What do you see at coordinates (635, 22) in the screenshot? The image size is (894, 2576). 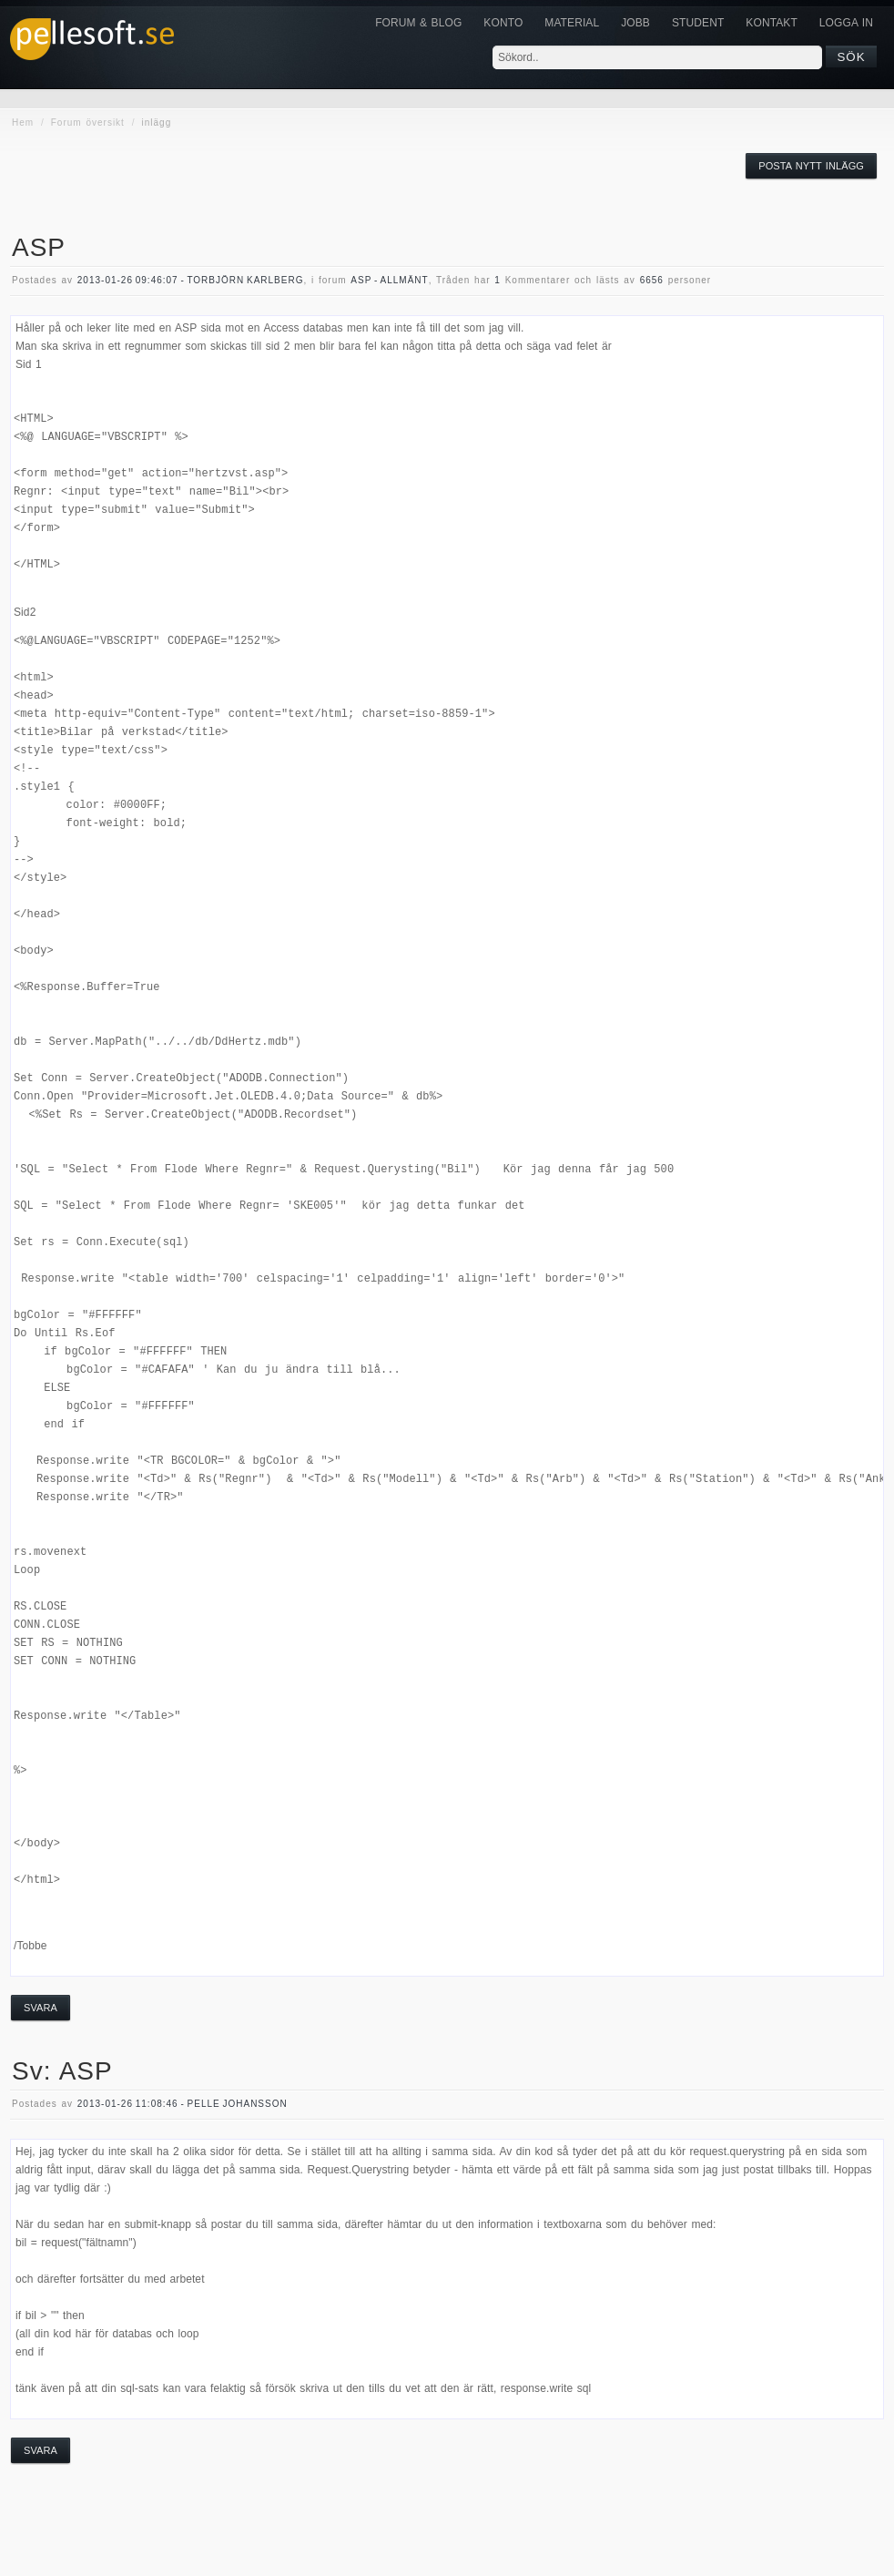 I see `JOBB` at bounding box center [635, 22].